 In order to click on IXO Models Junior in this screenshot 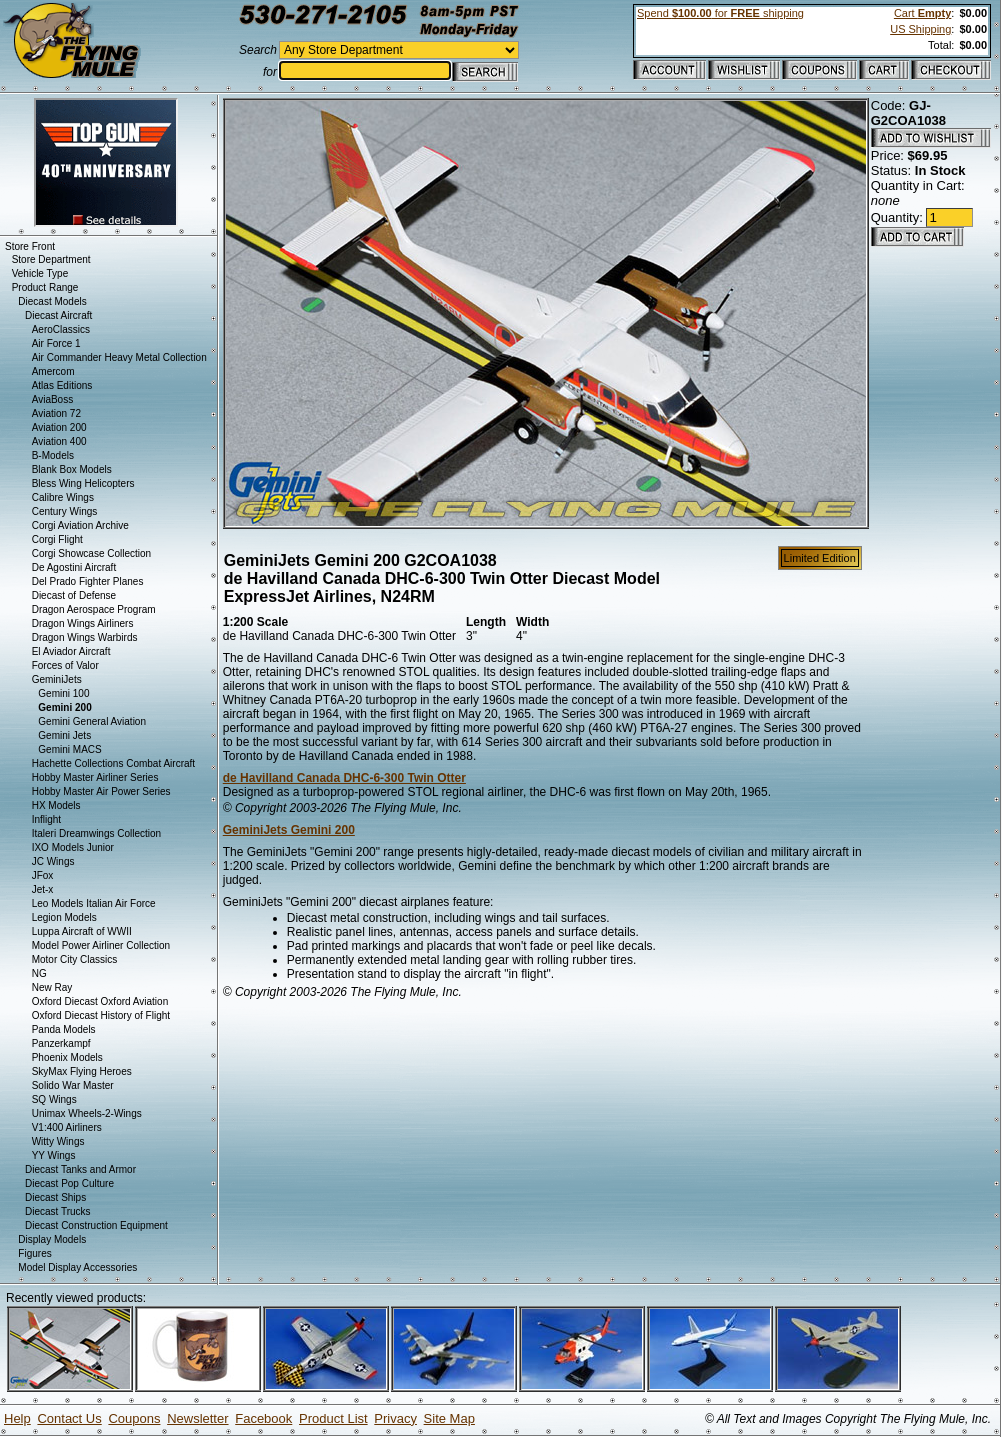, I will do `click(73, 847)`.